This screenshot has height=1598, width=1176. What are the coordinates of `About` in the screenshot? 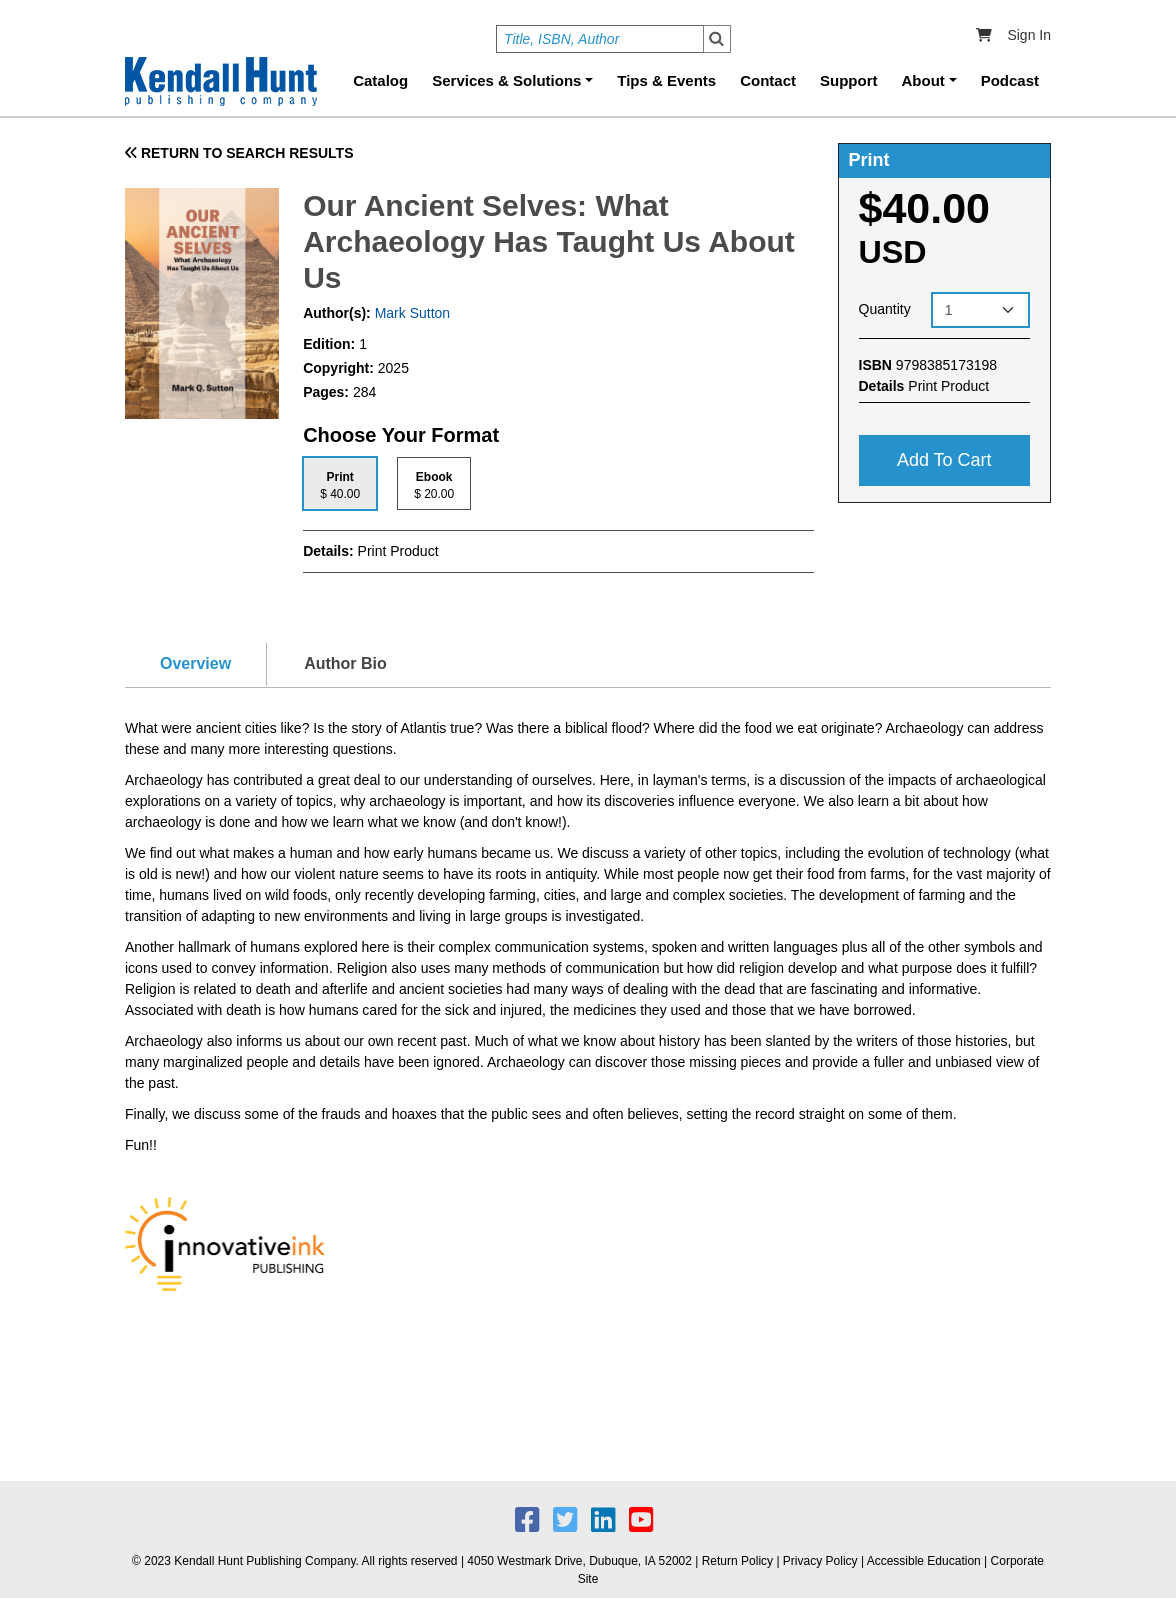 It's located at (923, 80).